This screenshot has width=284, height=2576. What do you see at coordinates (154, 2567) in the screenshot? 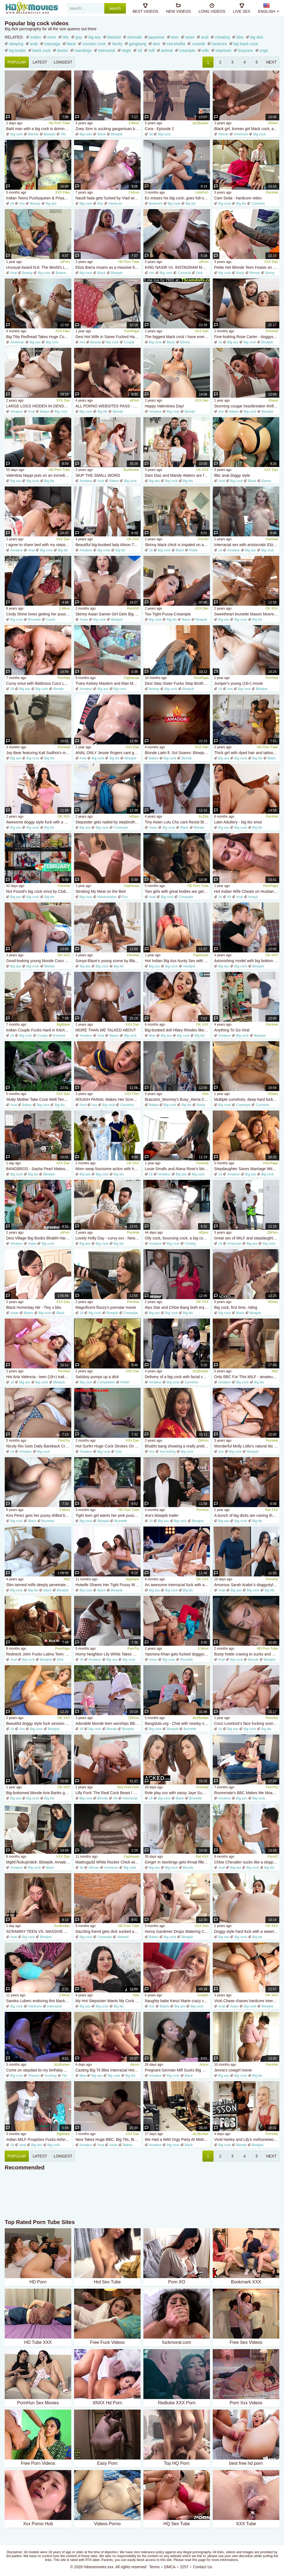
I see `Terms` at bounding box center [154, 2567].